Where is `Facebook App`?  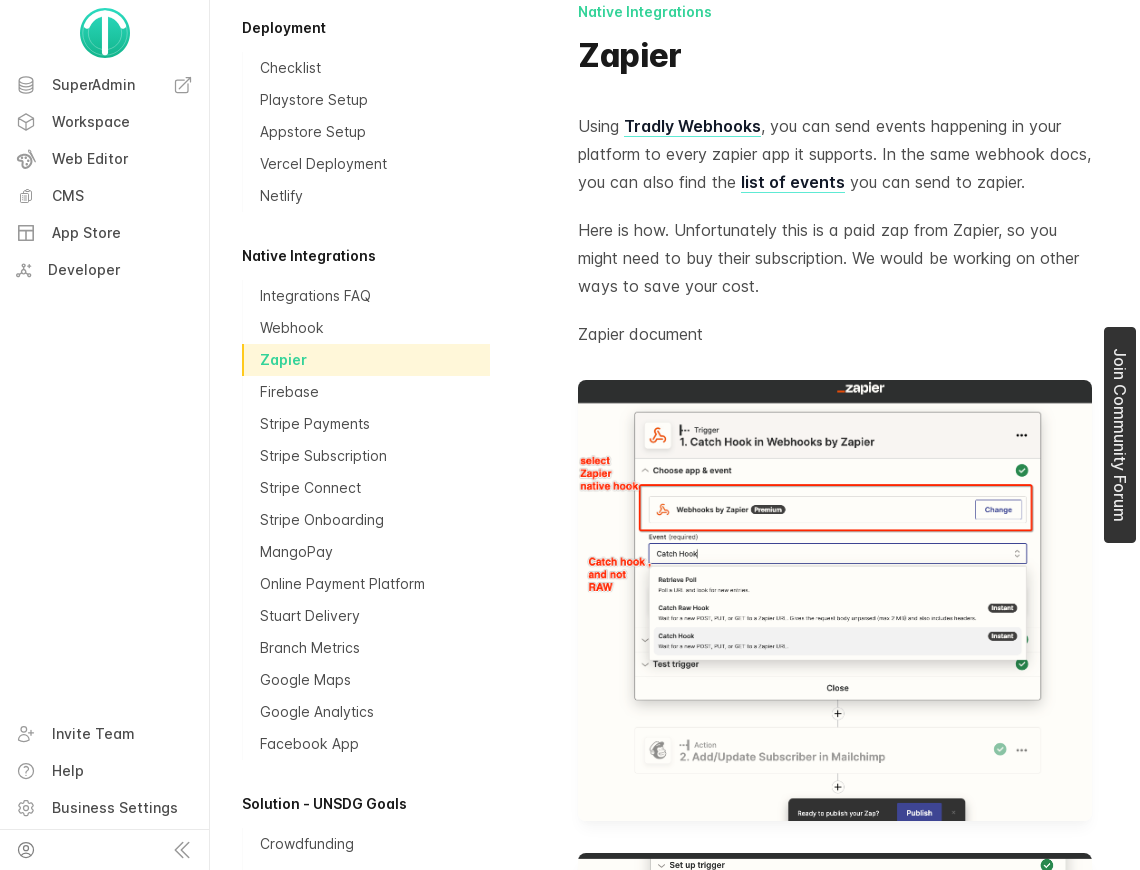
Facebook App is located at coordinates (309, 743).